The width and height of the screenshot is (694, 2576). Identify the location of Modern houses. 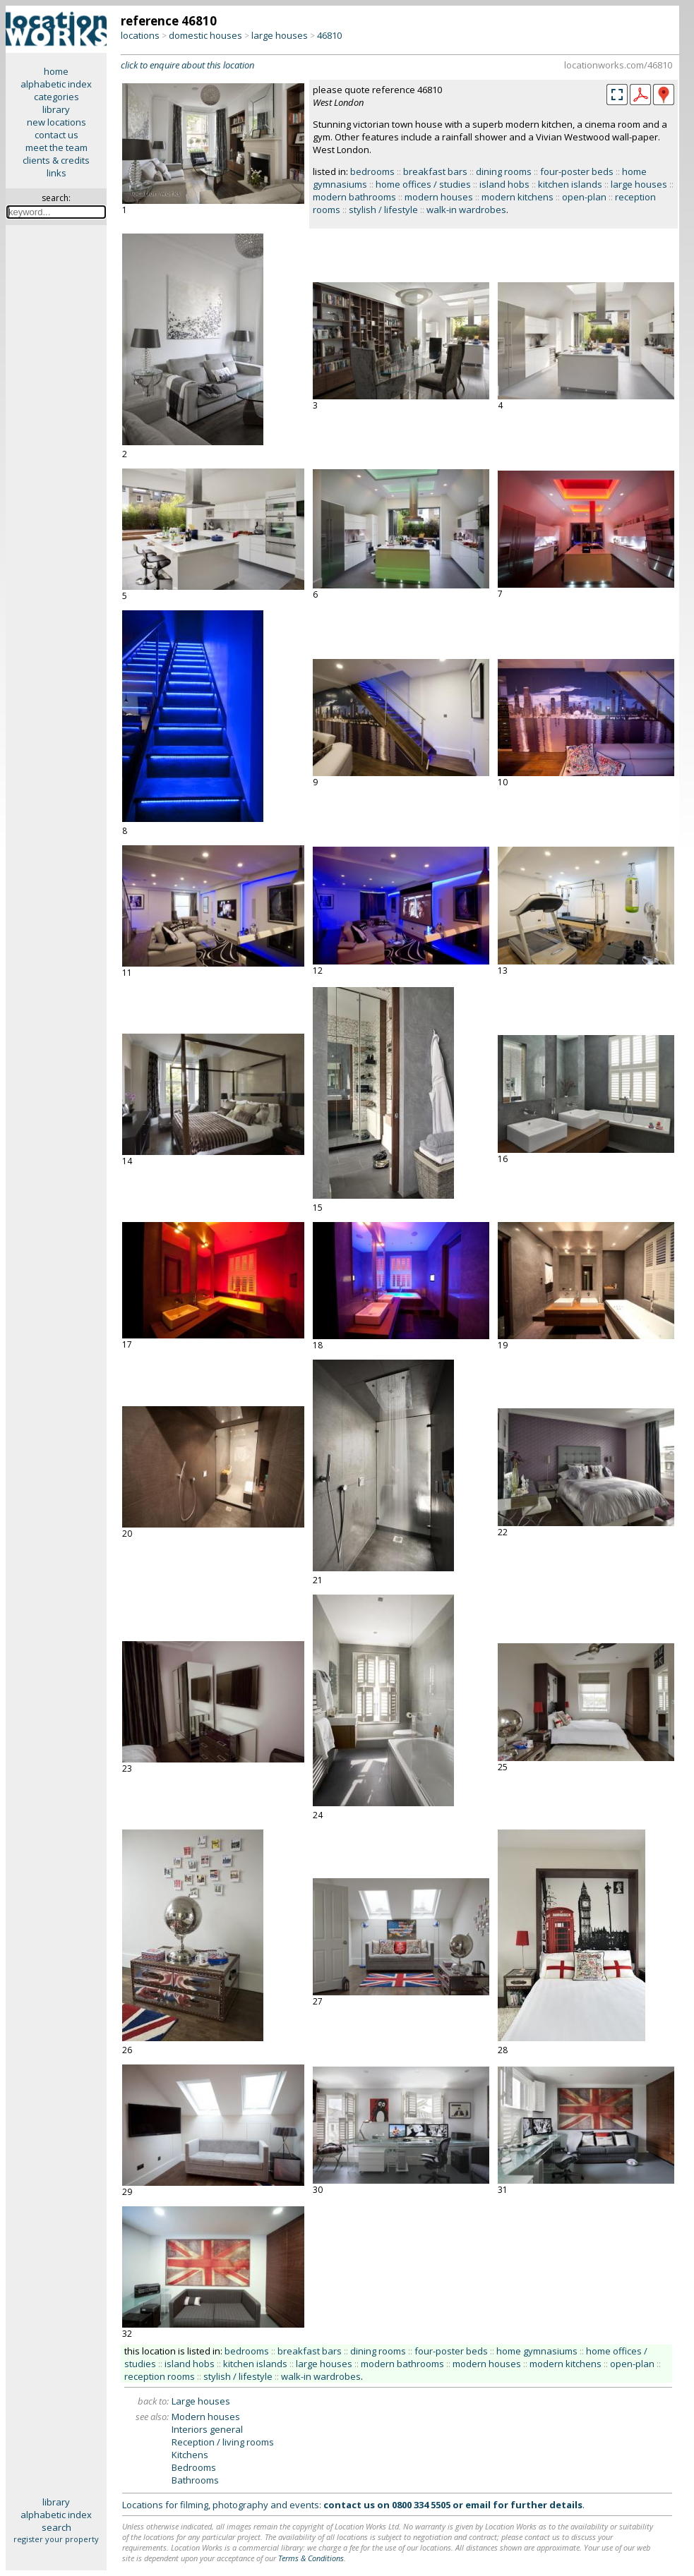
(206, 2416).